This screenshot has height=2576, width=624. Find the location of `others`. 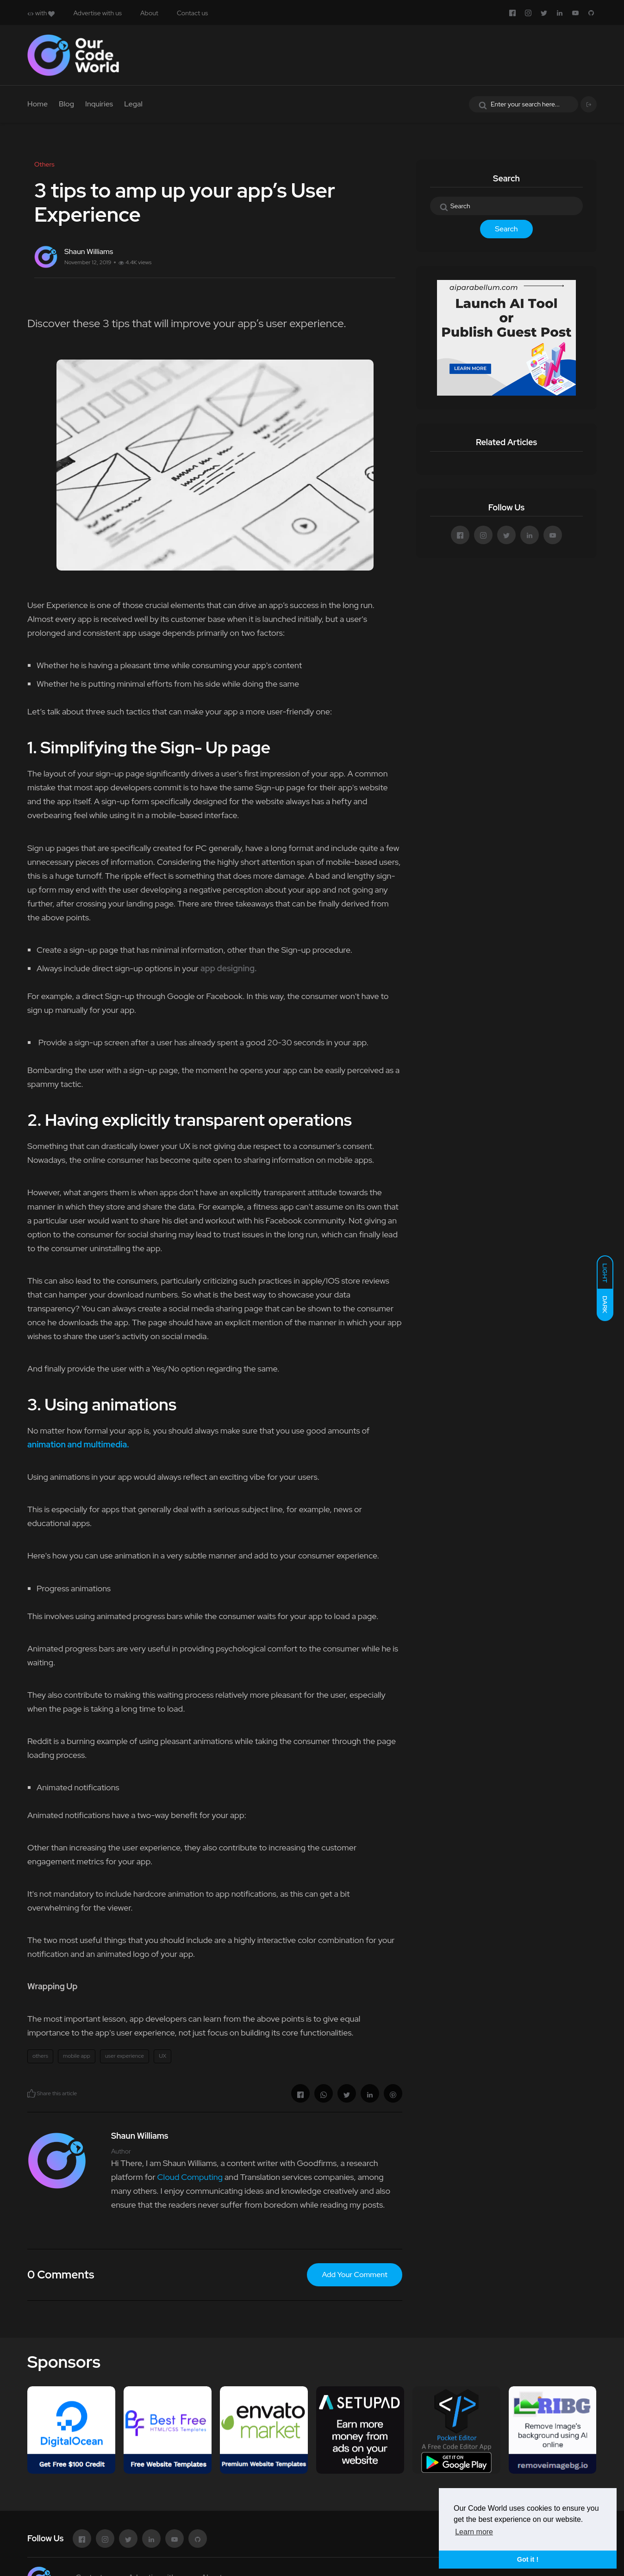

others is located at coordinates (40, 2056).